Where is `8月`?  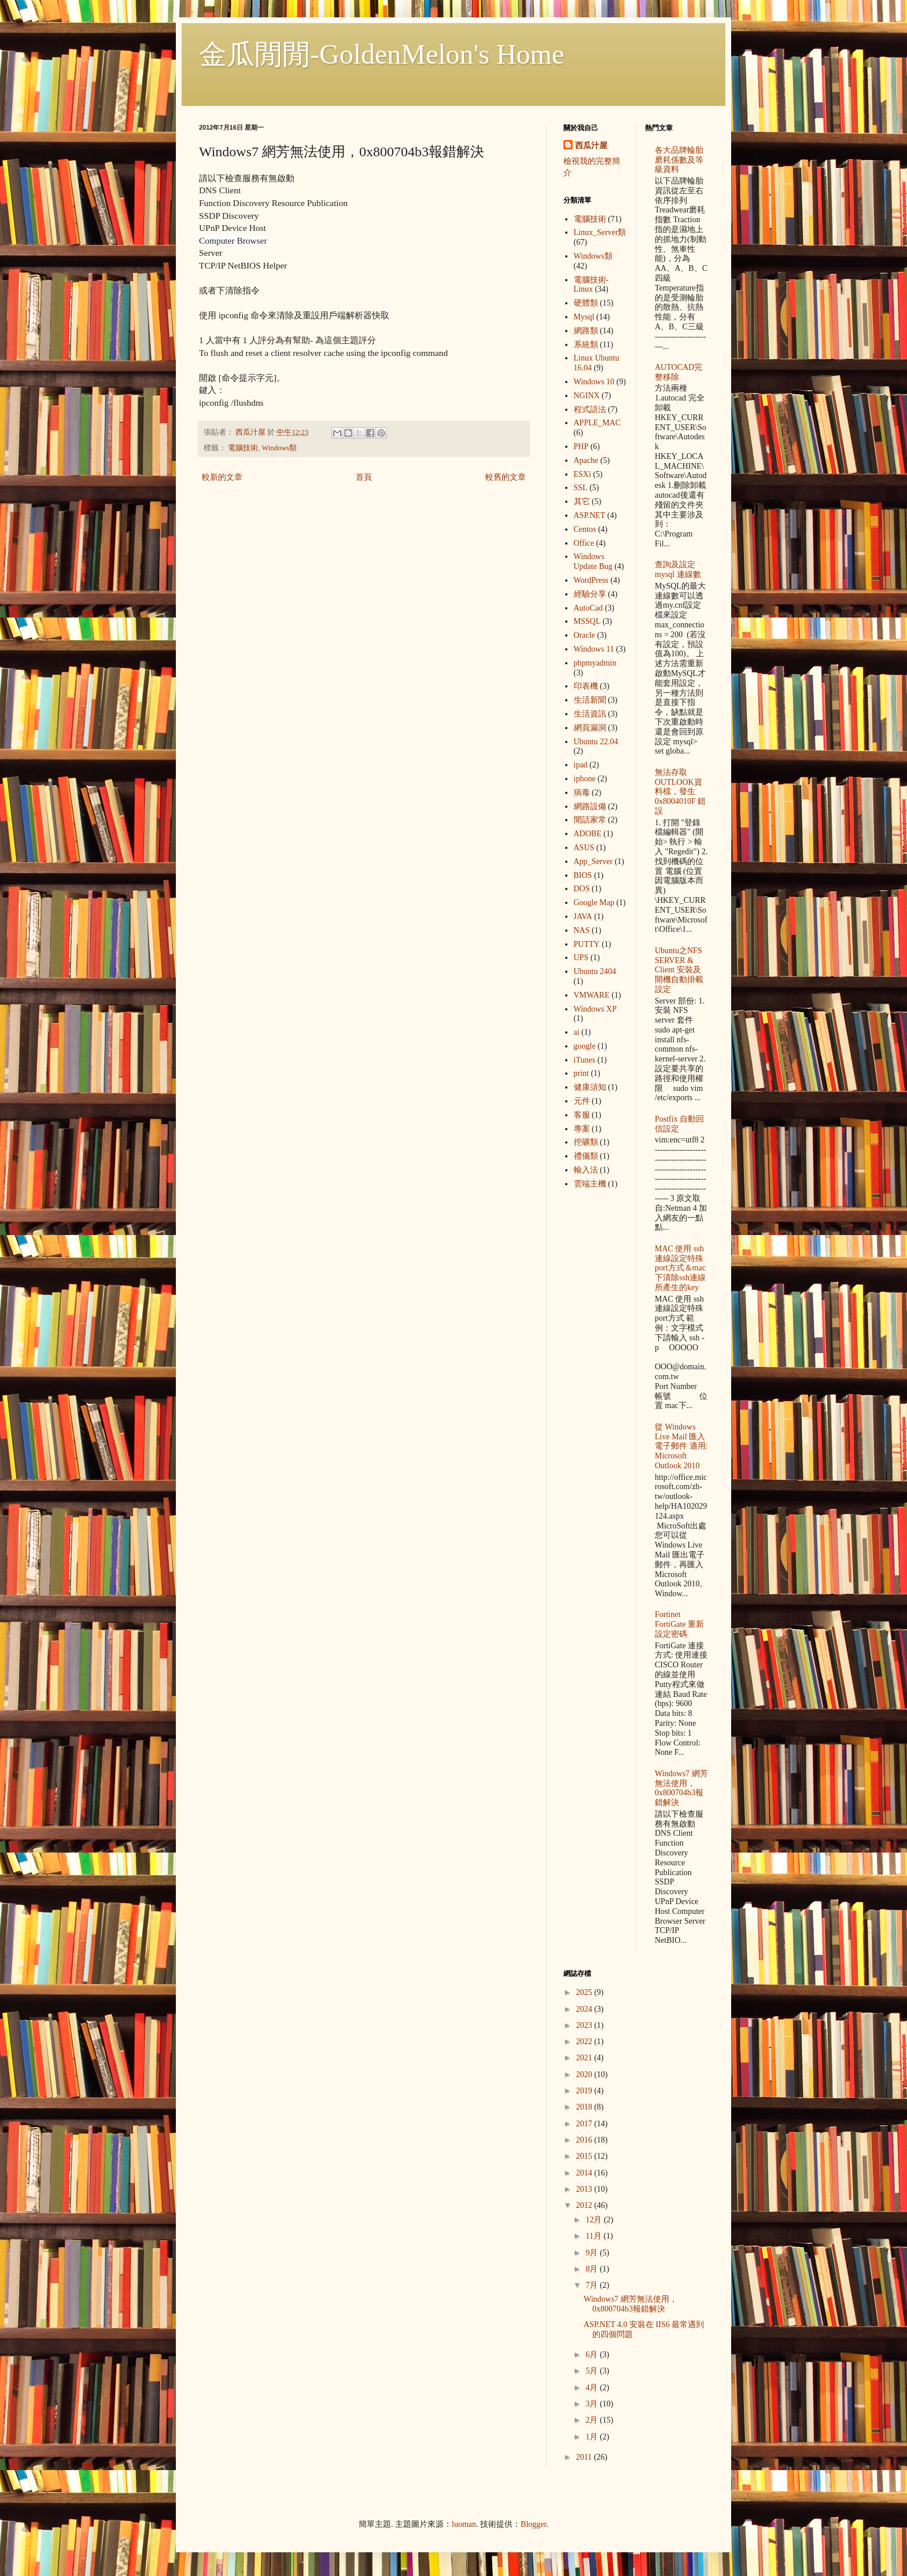 8月 is located at coordinates (592, 2269).